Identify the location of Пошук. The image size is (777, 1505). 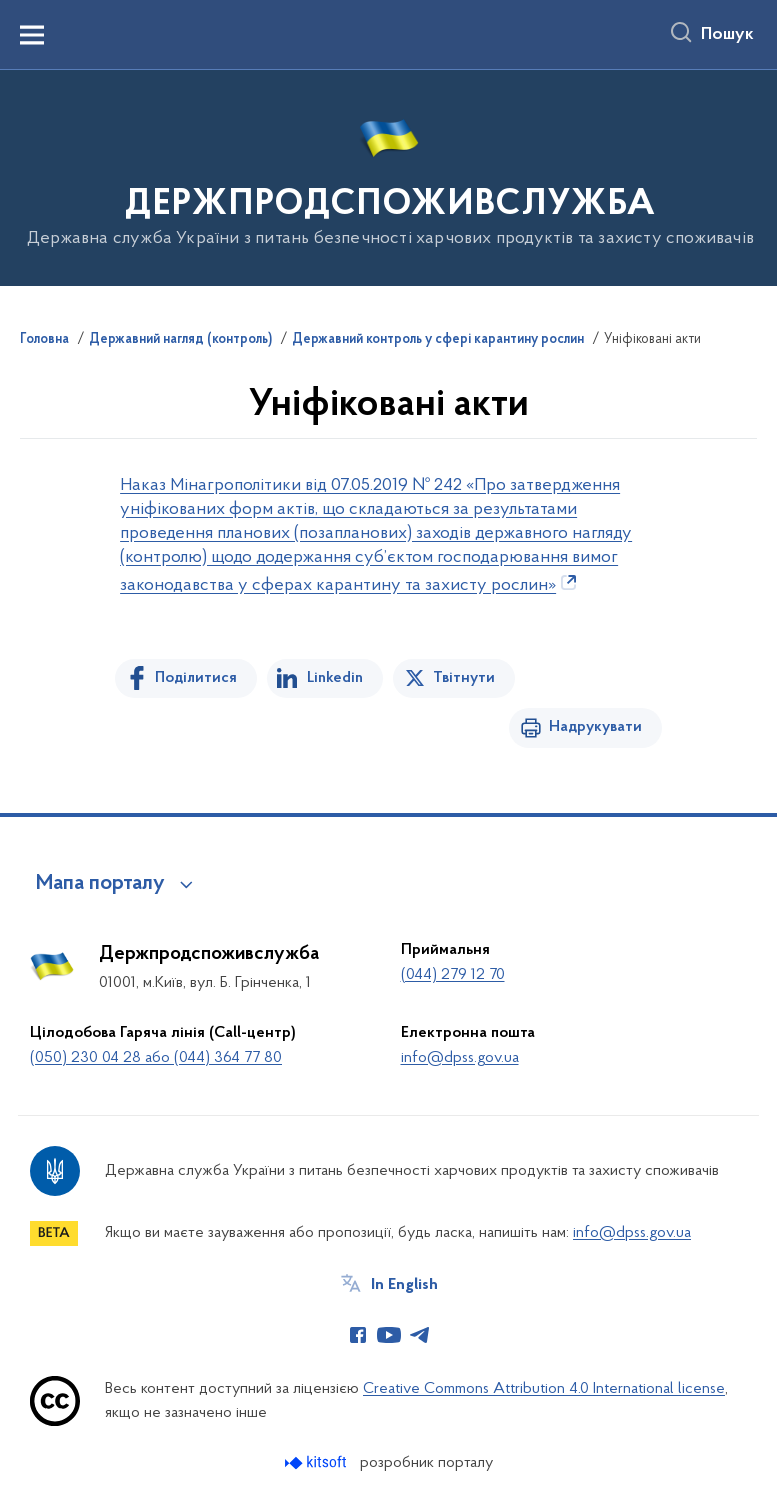
(727, 35).